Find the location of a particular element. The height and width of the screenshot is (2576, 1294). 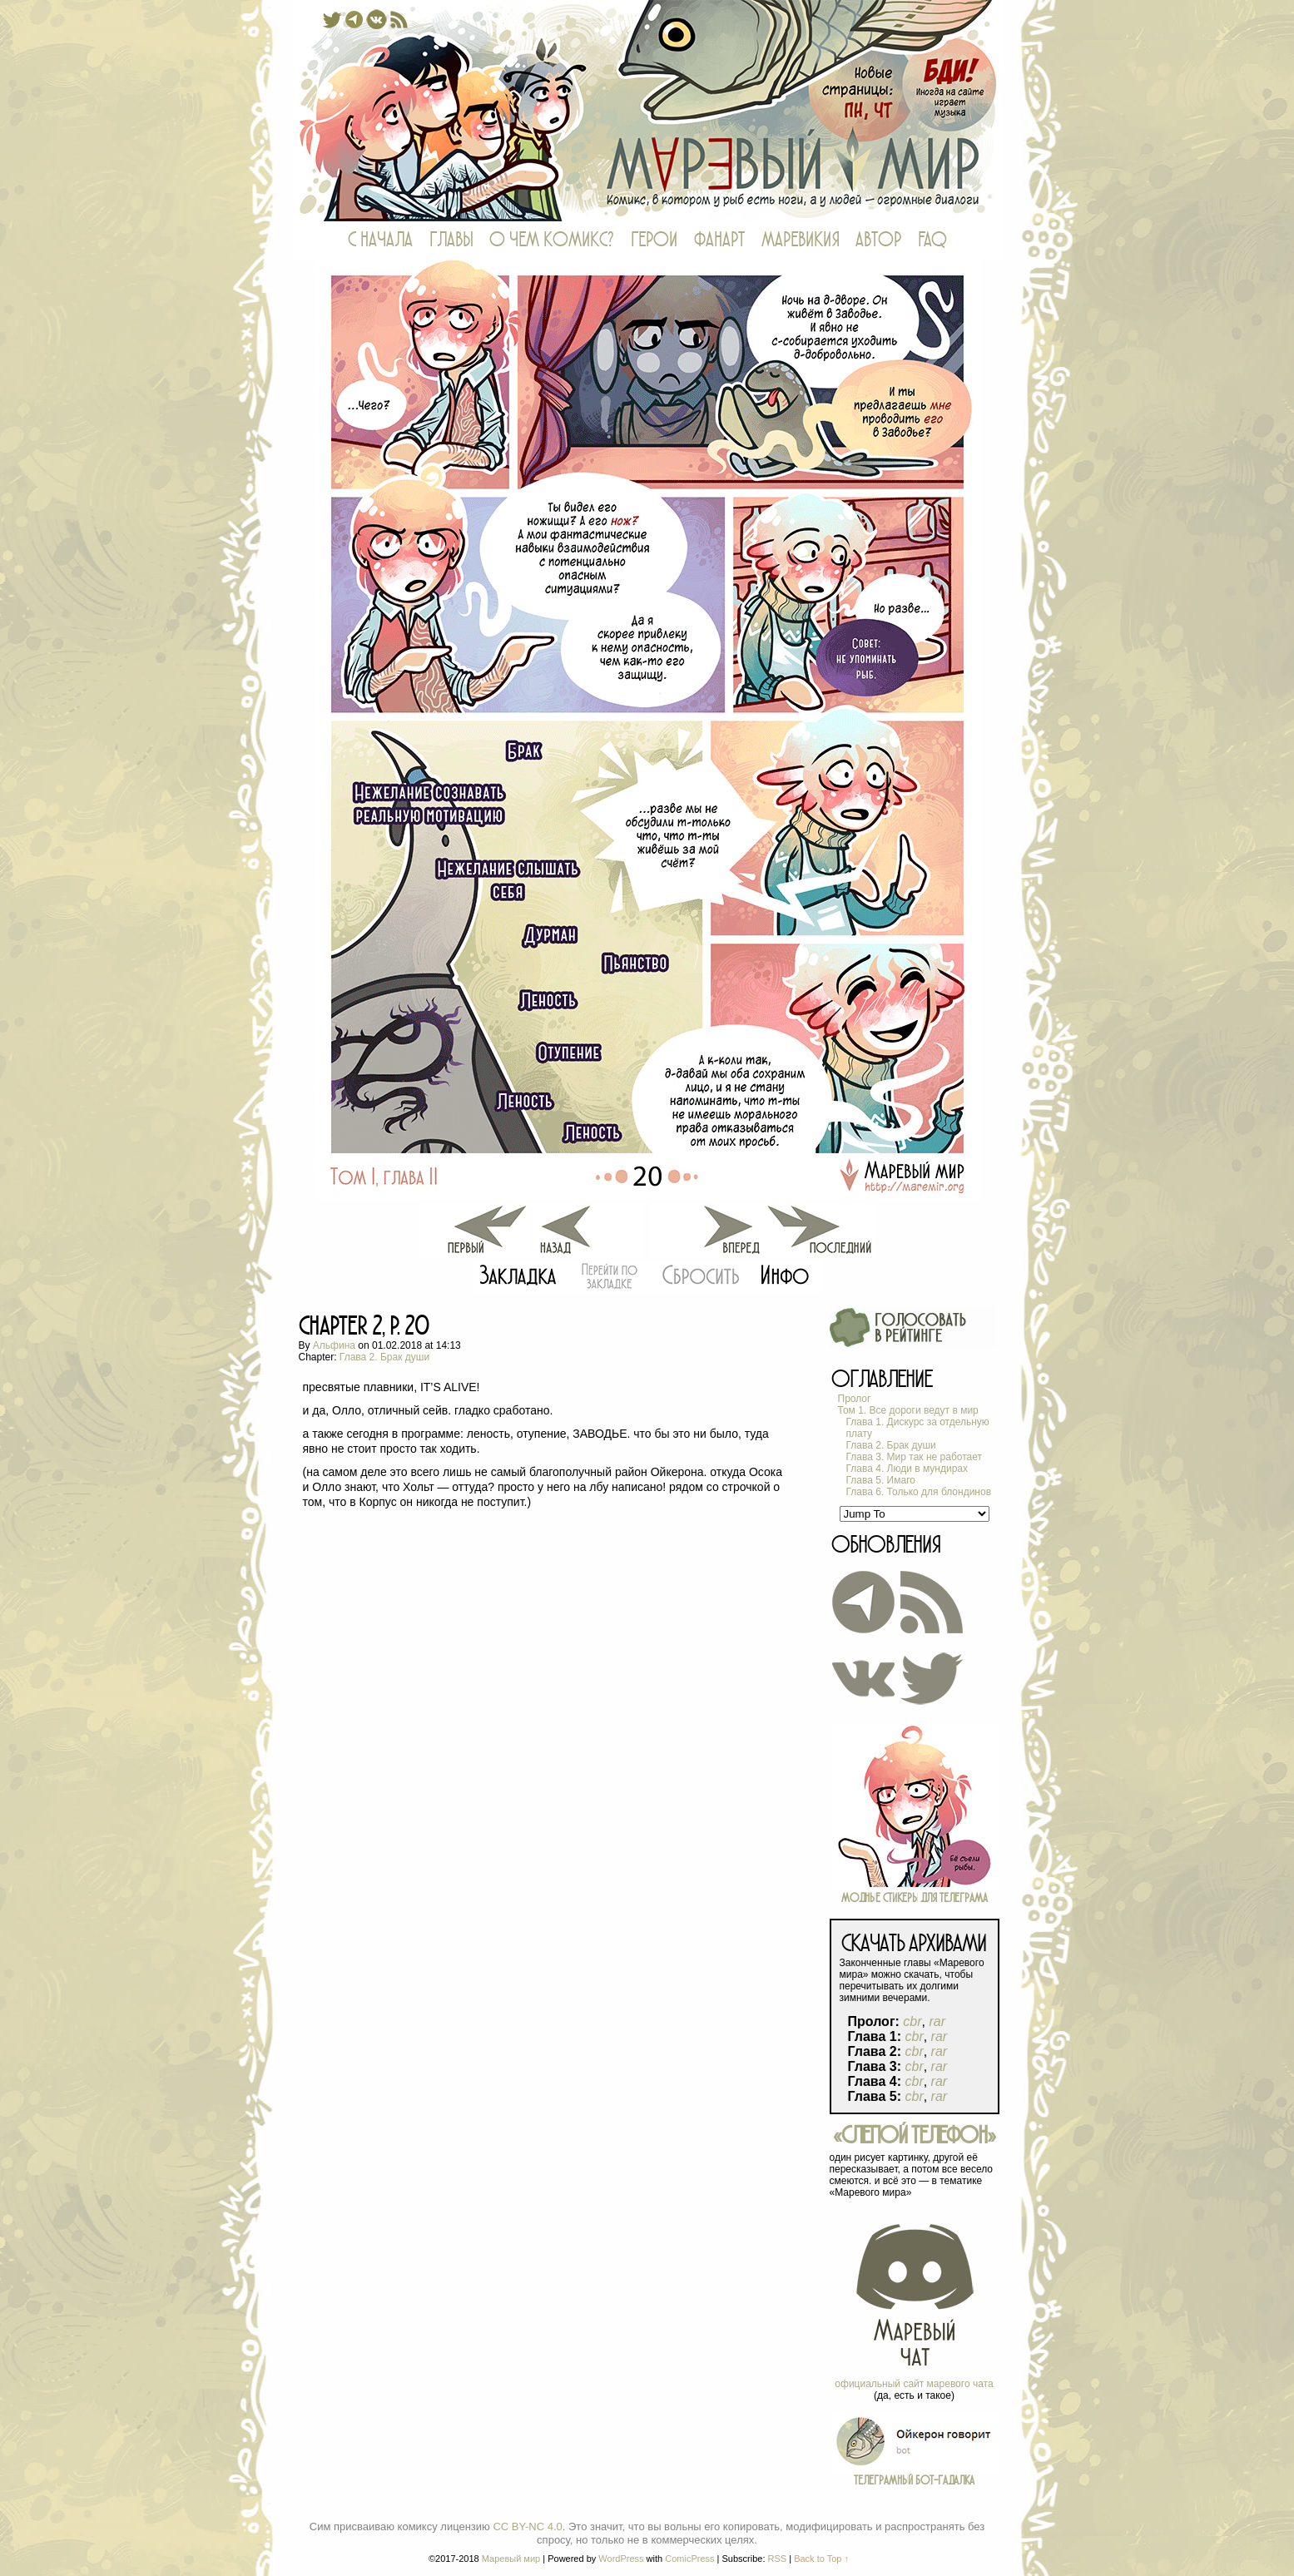

CC BY-NC 4.0 is located at coordinates (527, 2526).